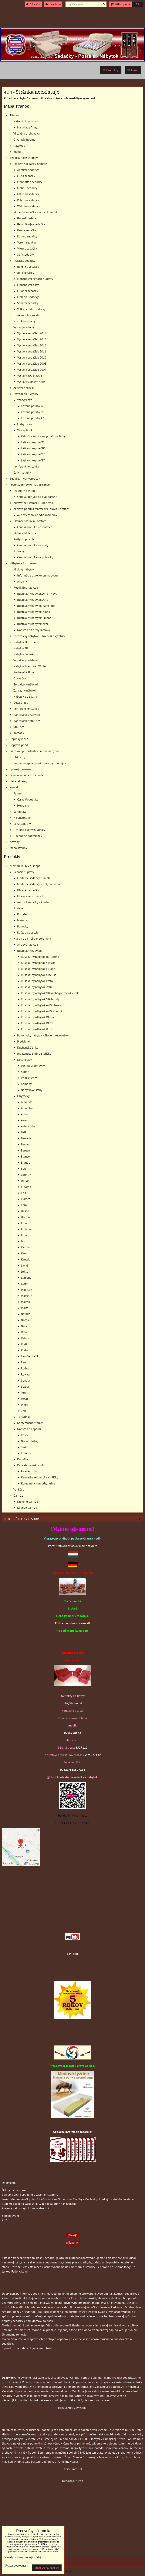 This screenshot has width=145, height=2576. Describe the element at coordinates (24, 139) in the screenshot. I see `Otváracie hodiny` at that location.